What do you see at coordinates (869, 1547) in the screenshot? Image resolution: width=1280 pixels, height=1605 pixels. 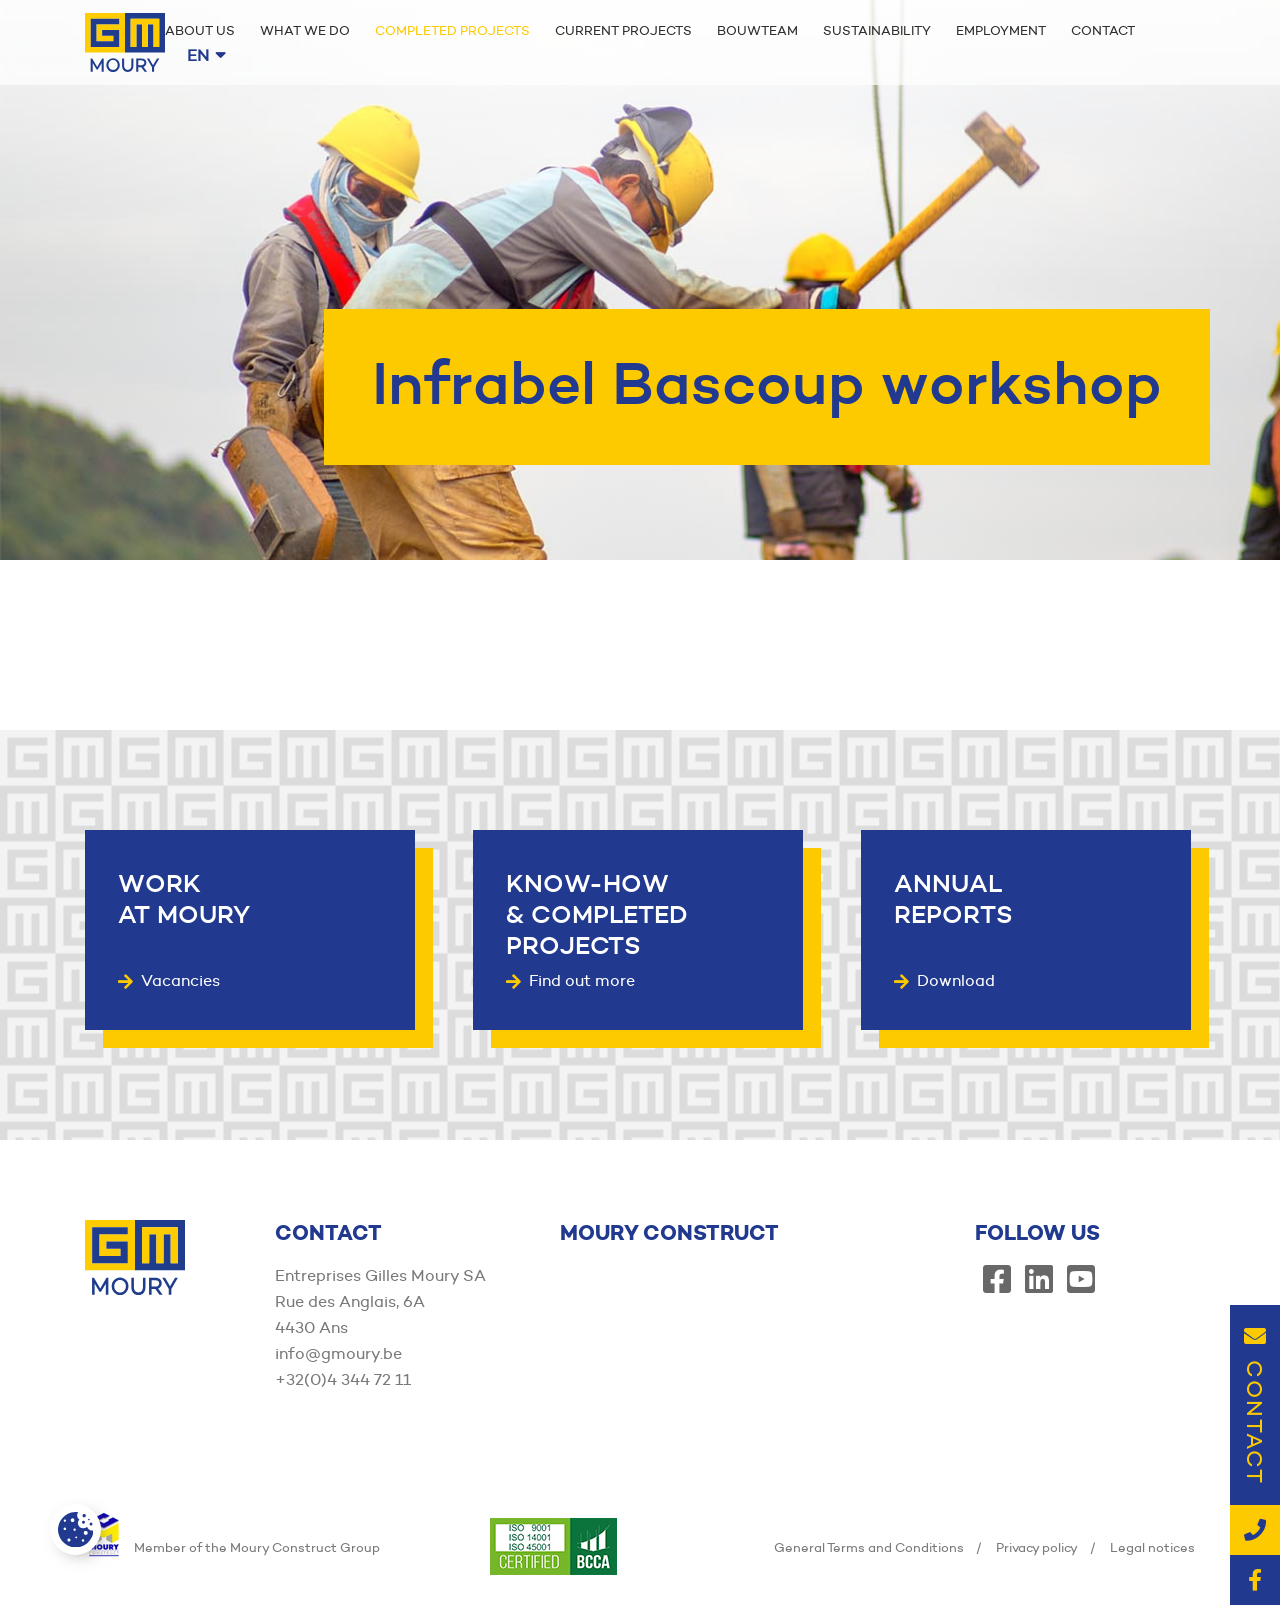 I see `General Terms and Conditions` at bounding box center [869, 1547].